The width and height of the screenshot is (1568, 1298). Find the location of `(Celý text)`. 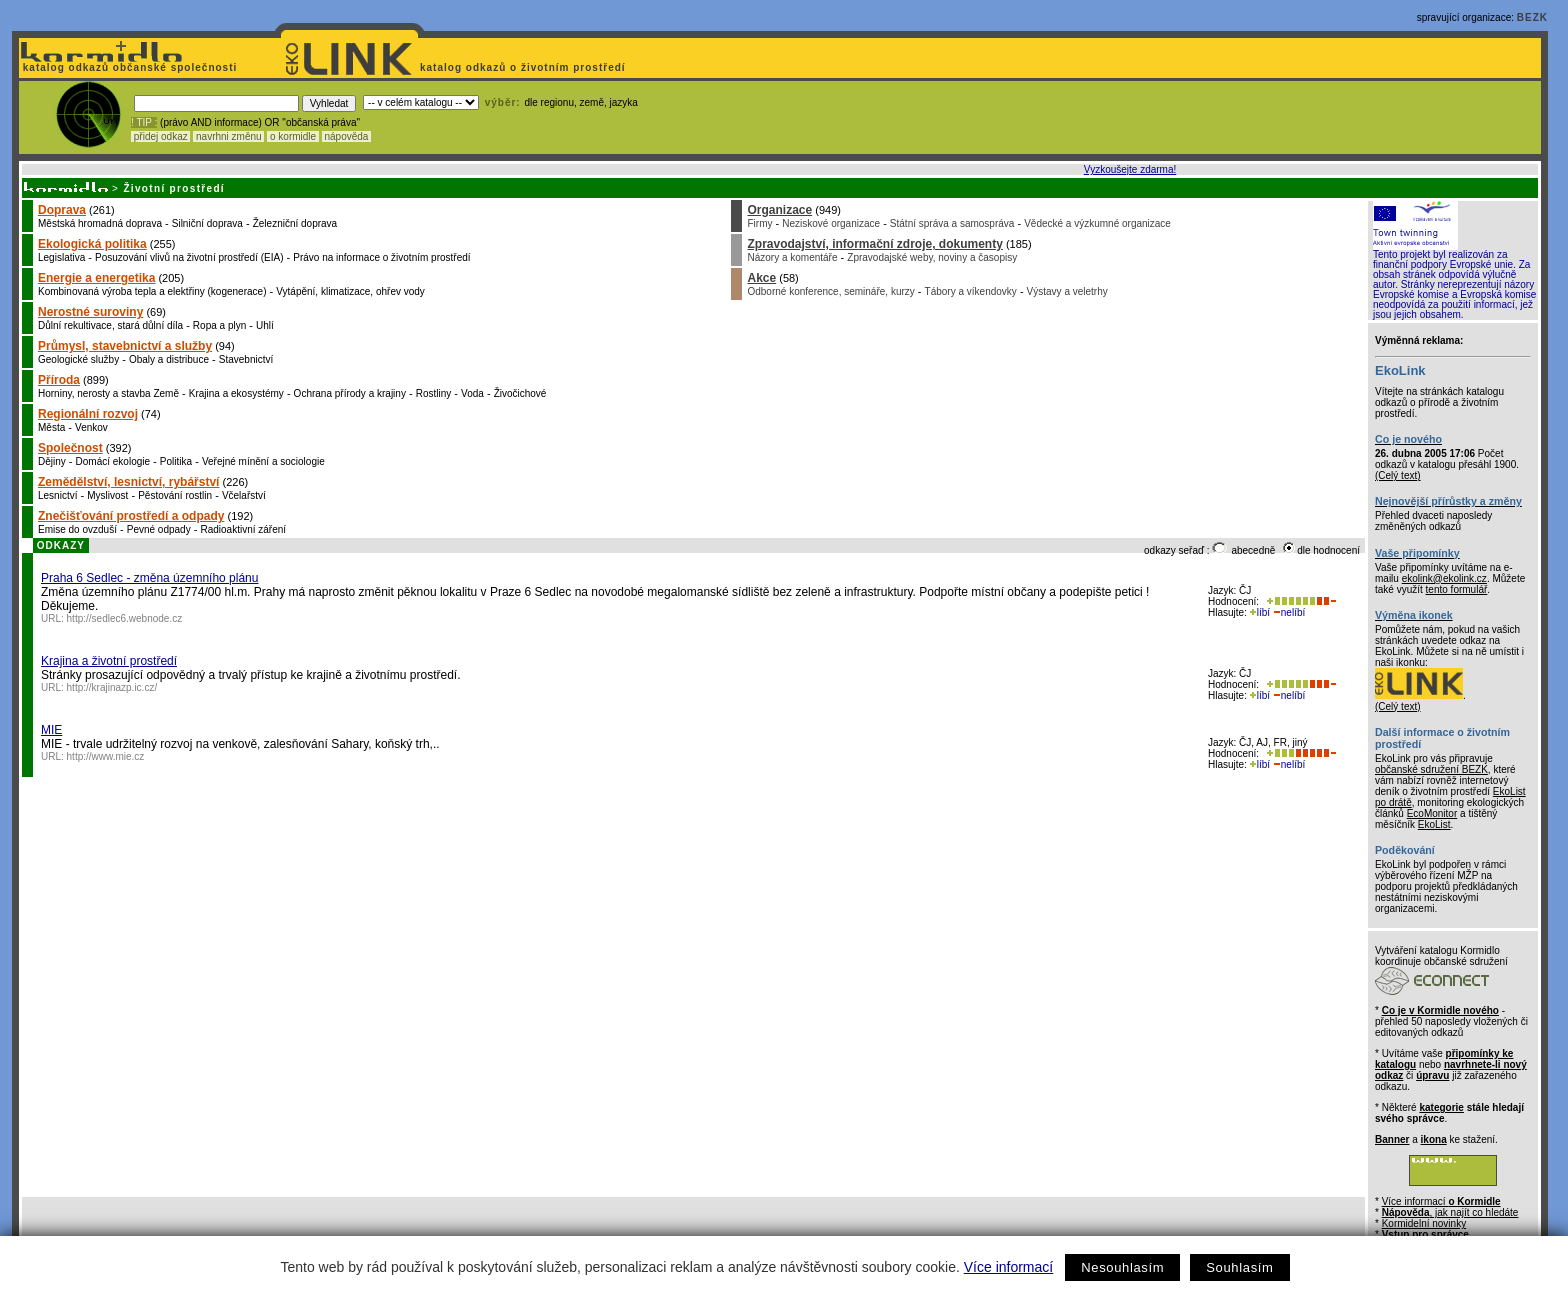

(Celý text) is located at coordinates (1398, 475).